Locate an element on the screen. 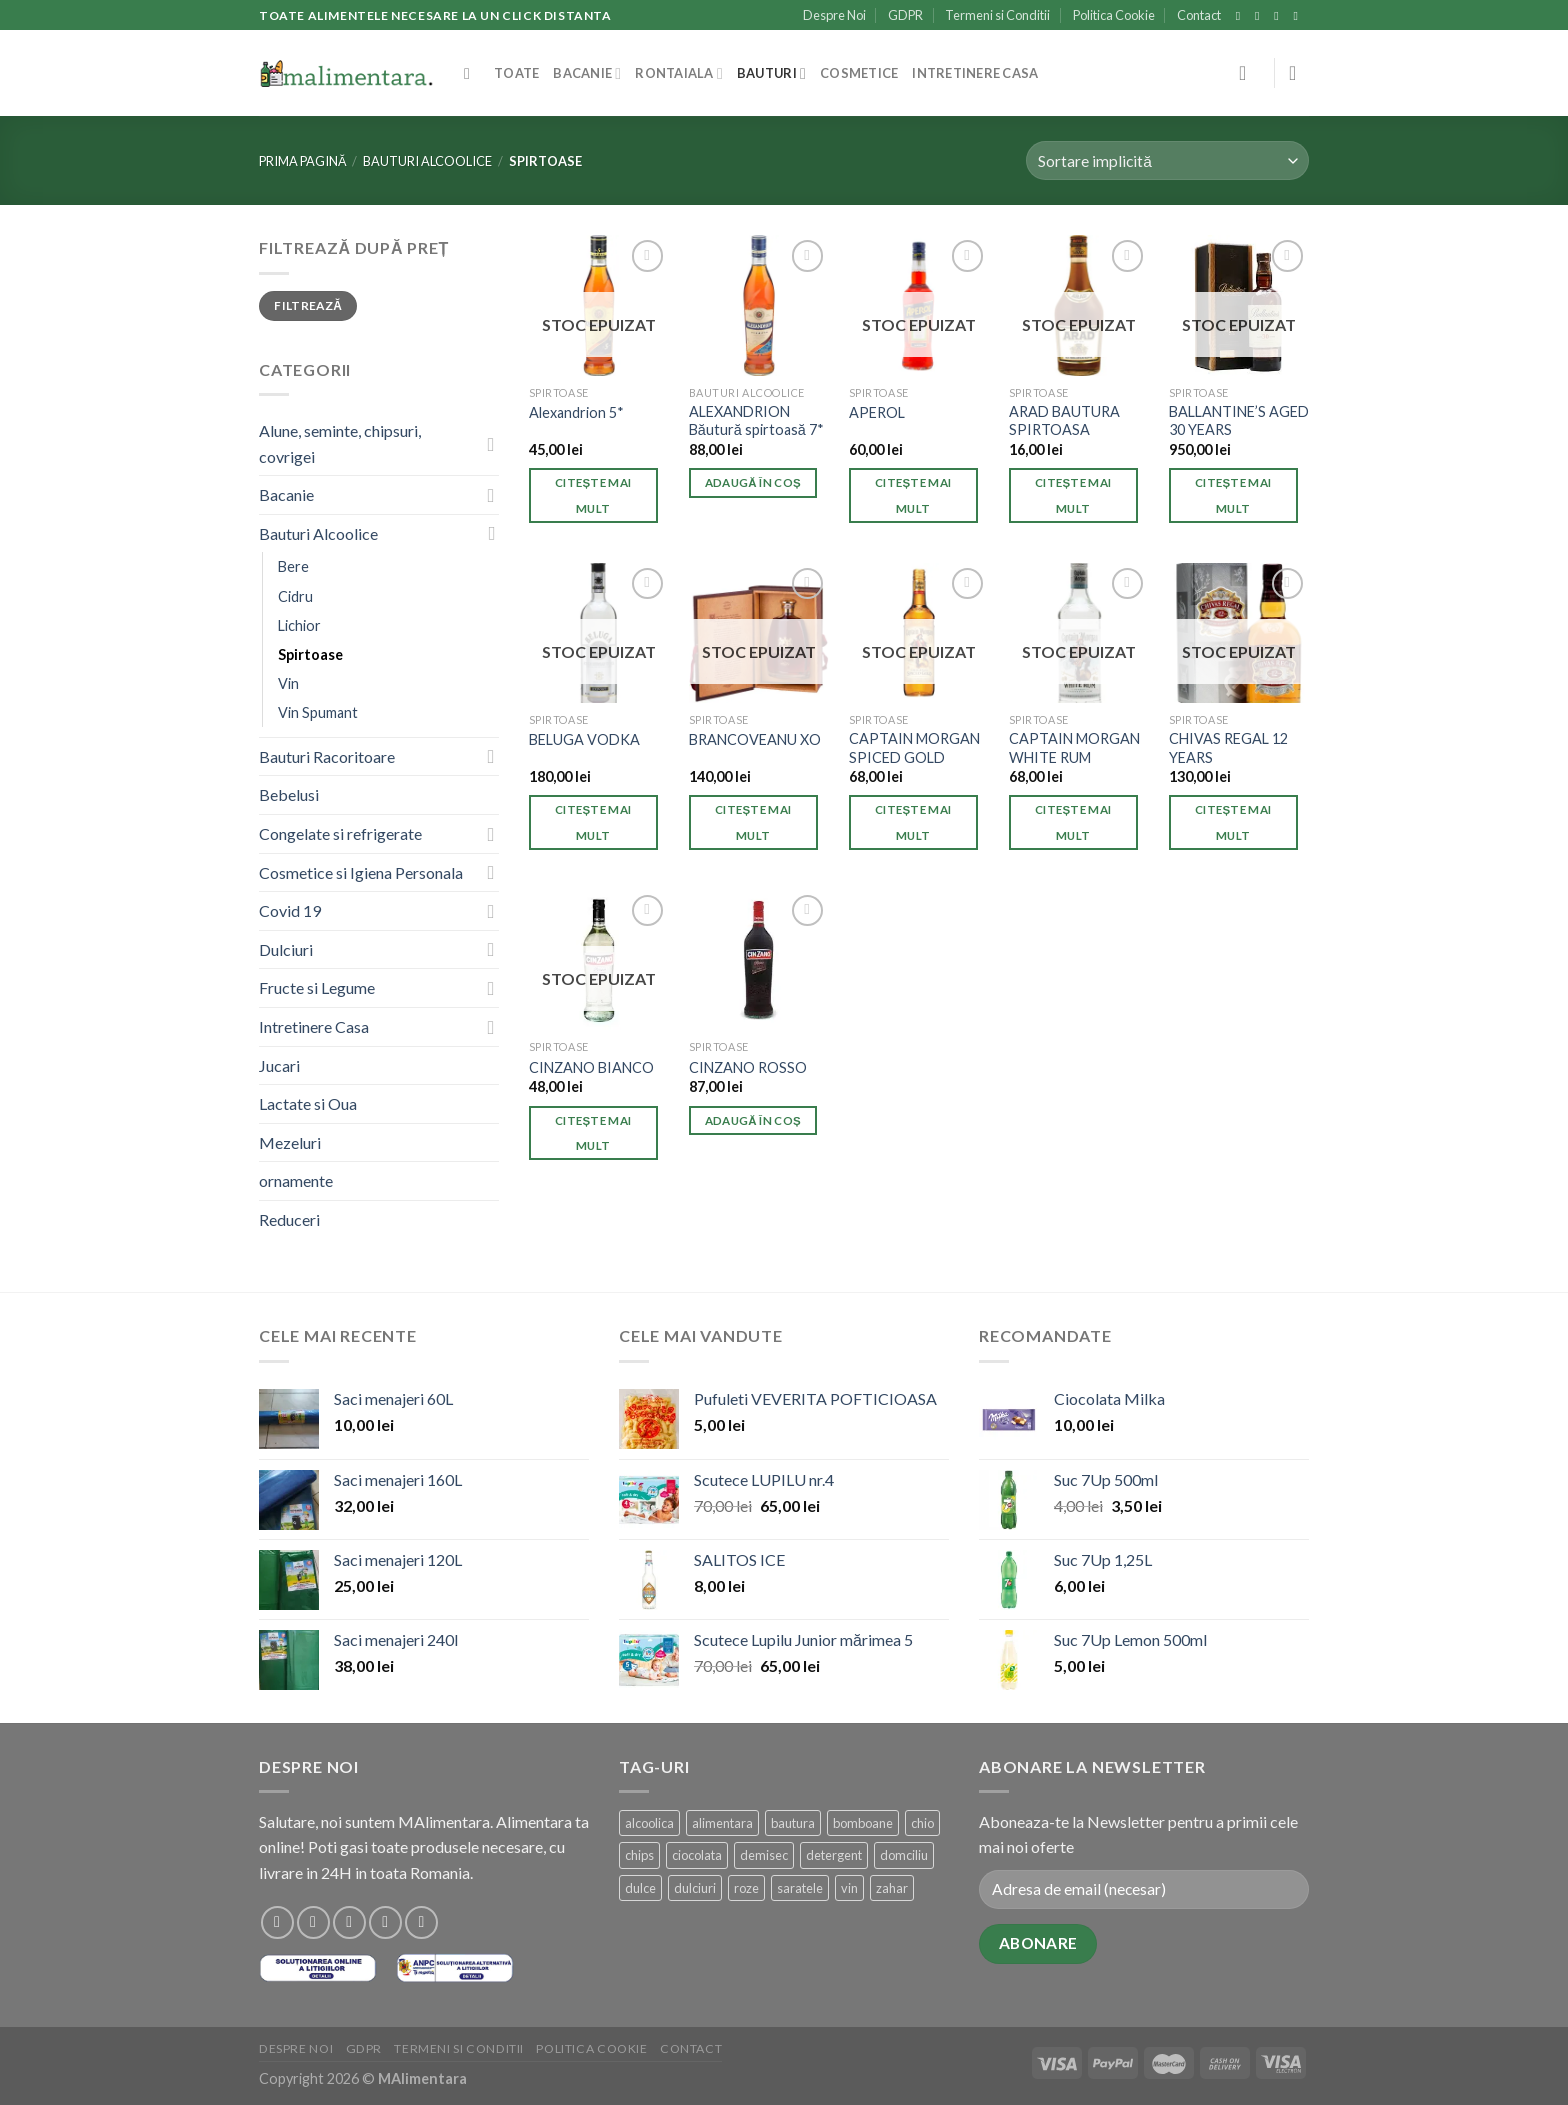 The image size is (1568, 2105). Fructe si Legume is located at coordinates (317, 987).